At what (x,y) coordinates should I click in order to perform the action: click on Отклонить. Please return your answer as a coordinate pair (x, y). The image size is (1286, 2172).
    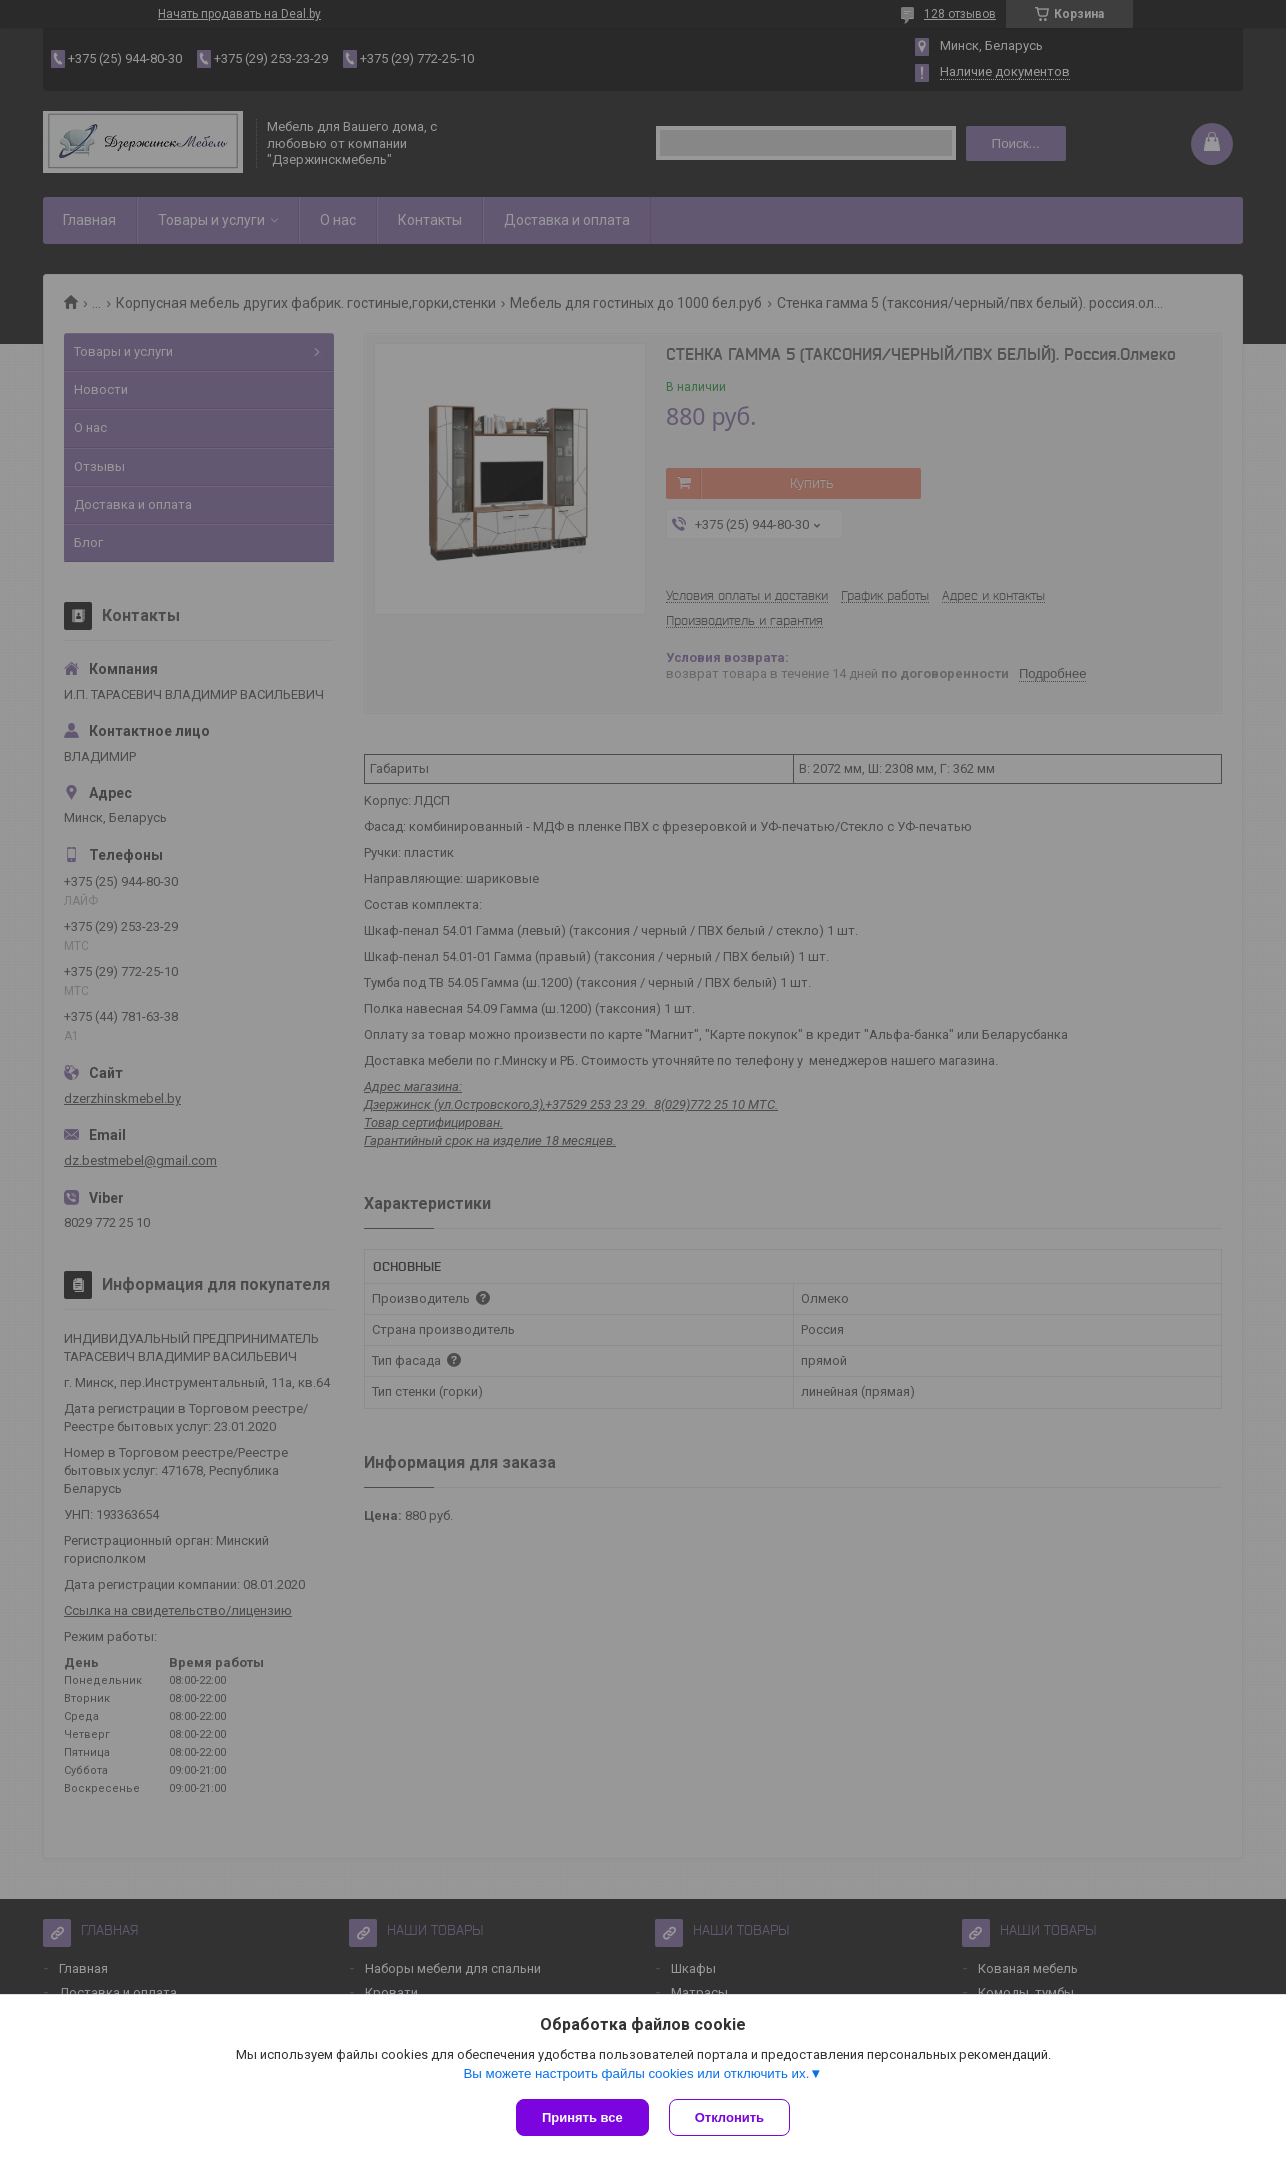
    Looking at the image, I should click on (729, 2117).